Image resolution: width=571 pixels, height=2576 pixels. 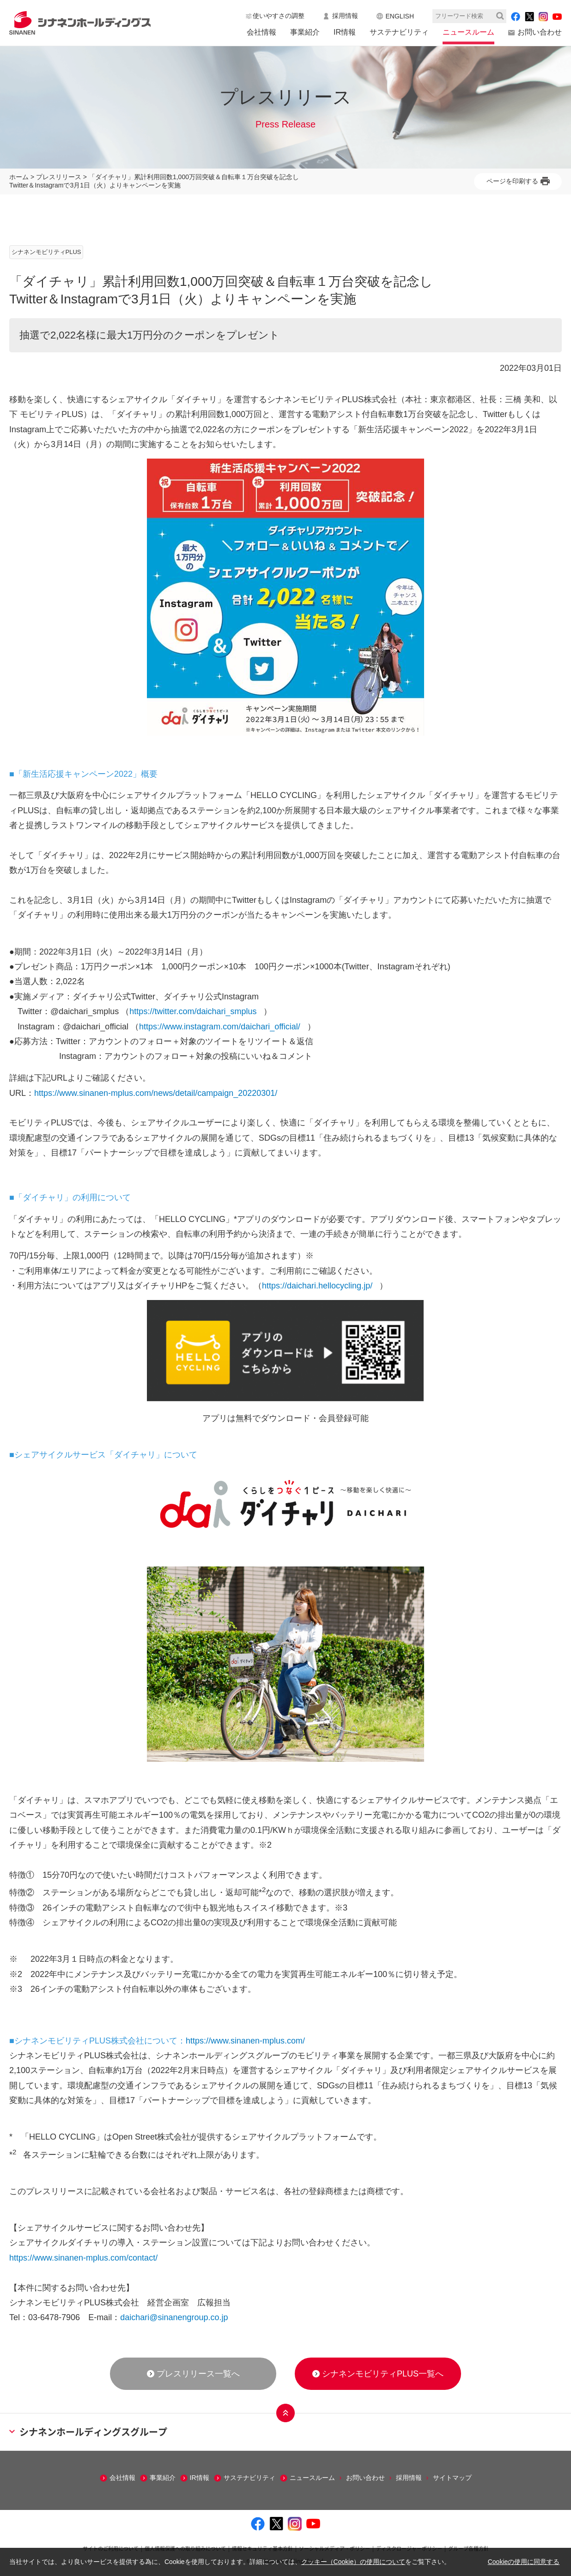 I want to click on https://www.sinanen-mplus.com/contact/, so click(x=83, y=2257).